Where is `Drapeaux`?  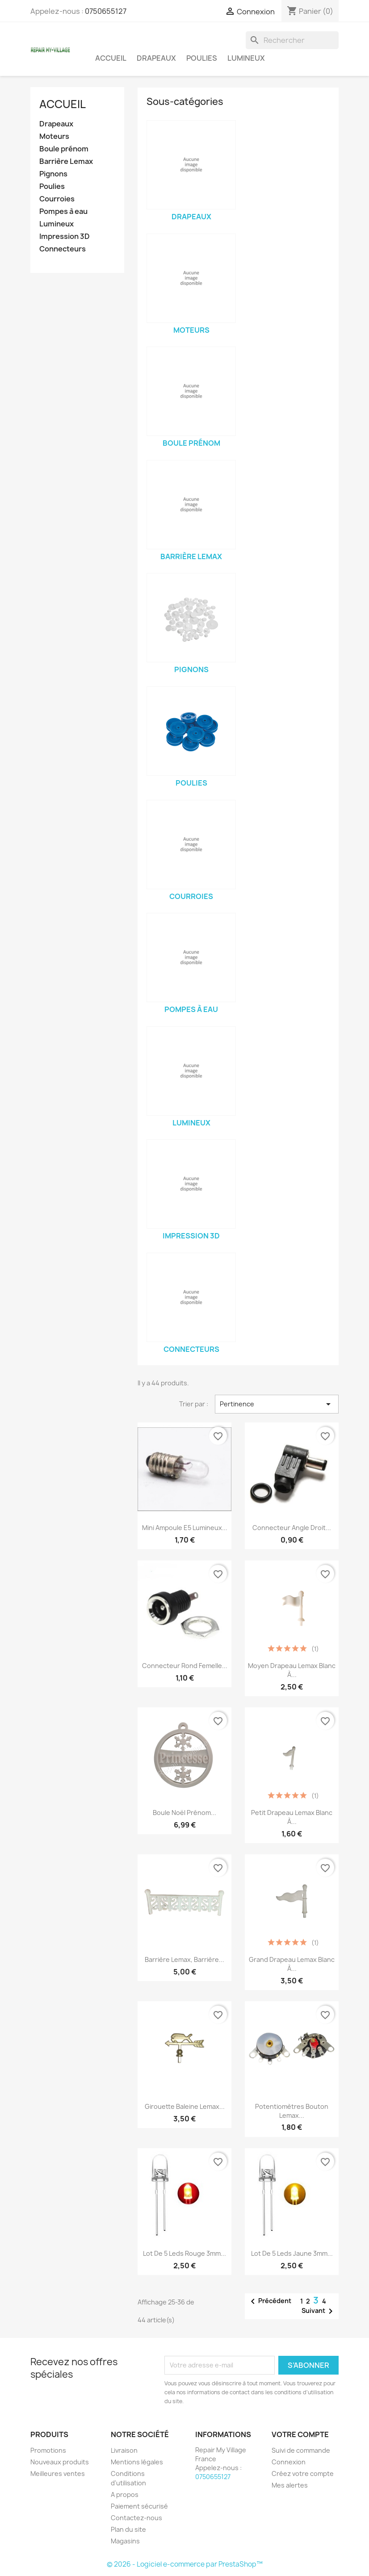
Drapeaux is located at coordinates (156, 58).